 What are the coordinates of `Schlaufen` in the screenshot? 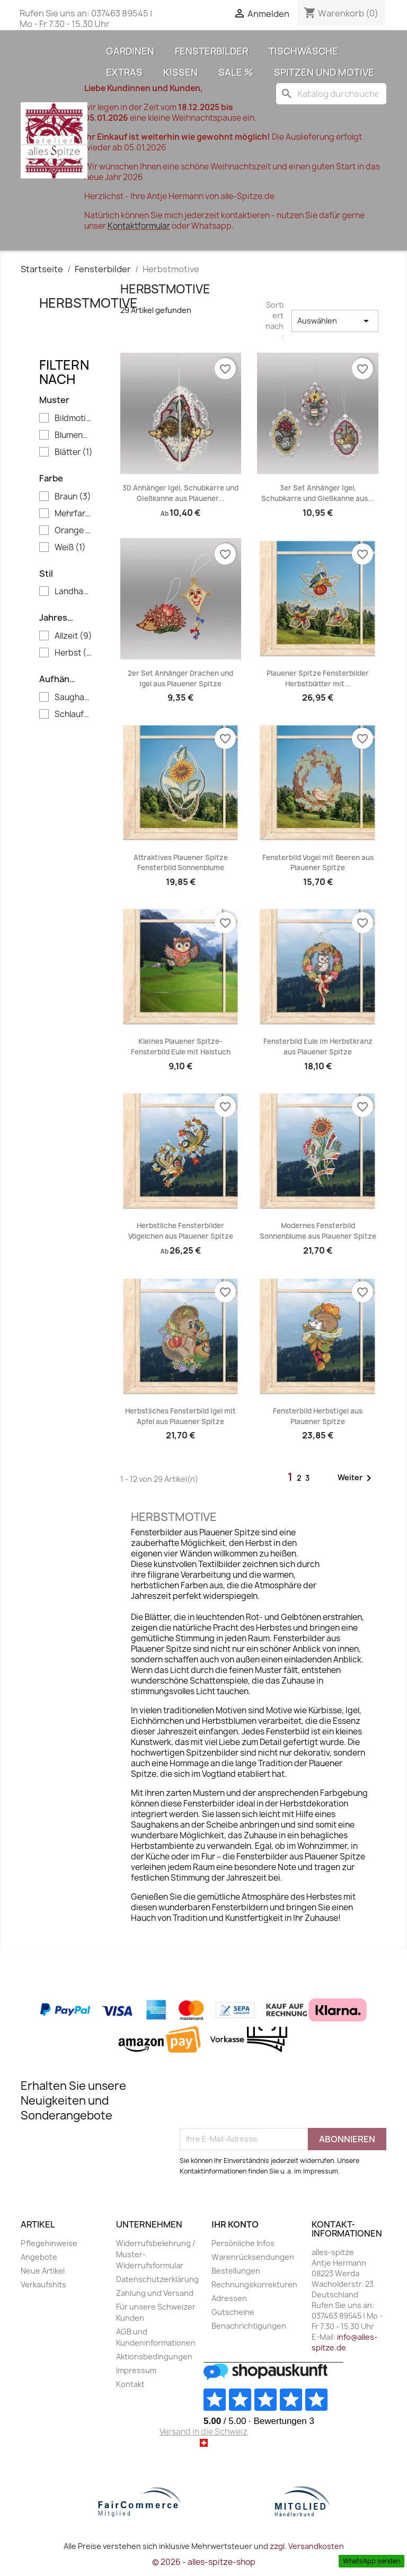 It's located at (74, 714).